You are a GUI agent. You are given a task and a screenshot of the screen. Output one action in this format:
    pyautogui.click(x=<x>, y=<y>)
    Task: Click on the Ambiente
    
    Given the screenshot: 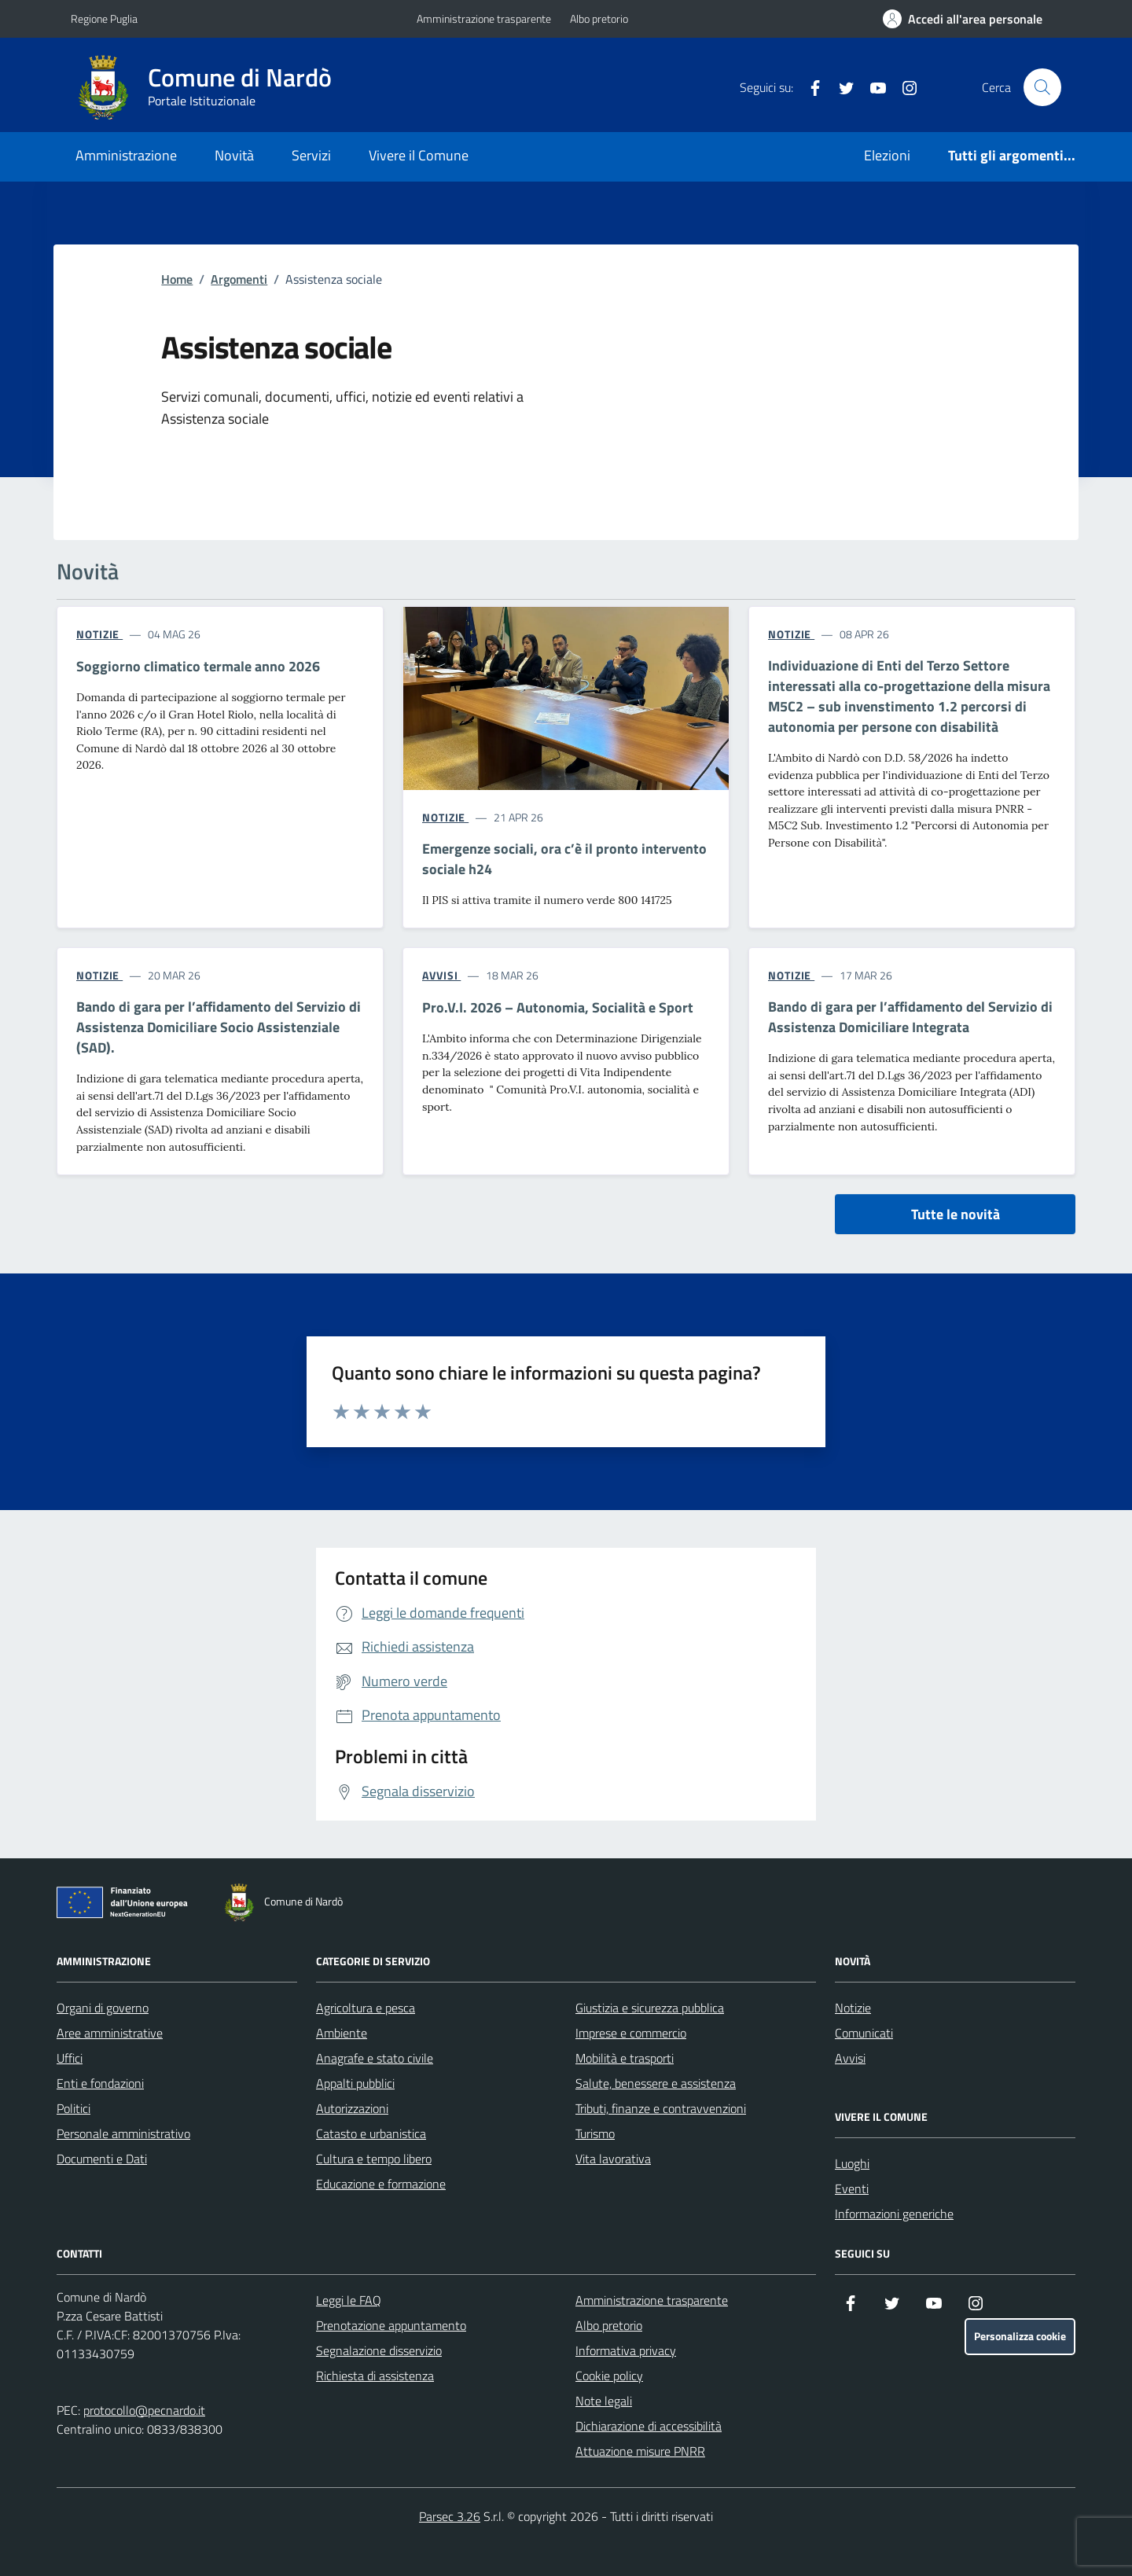 What is the action you would take?
    pyautogui.click(x=341, y=2032)
    